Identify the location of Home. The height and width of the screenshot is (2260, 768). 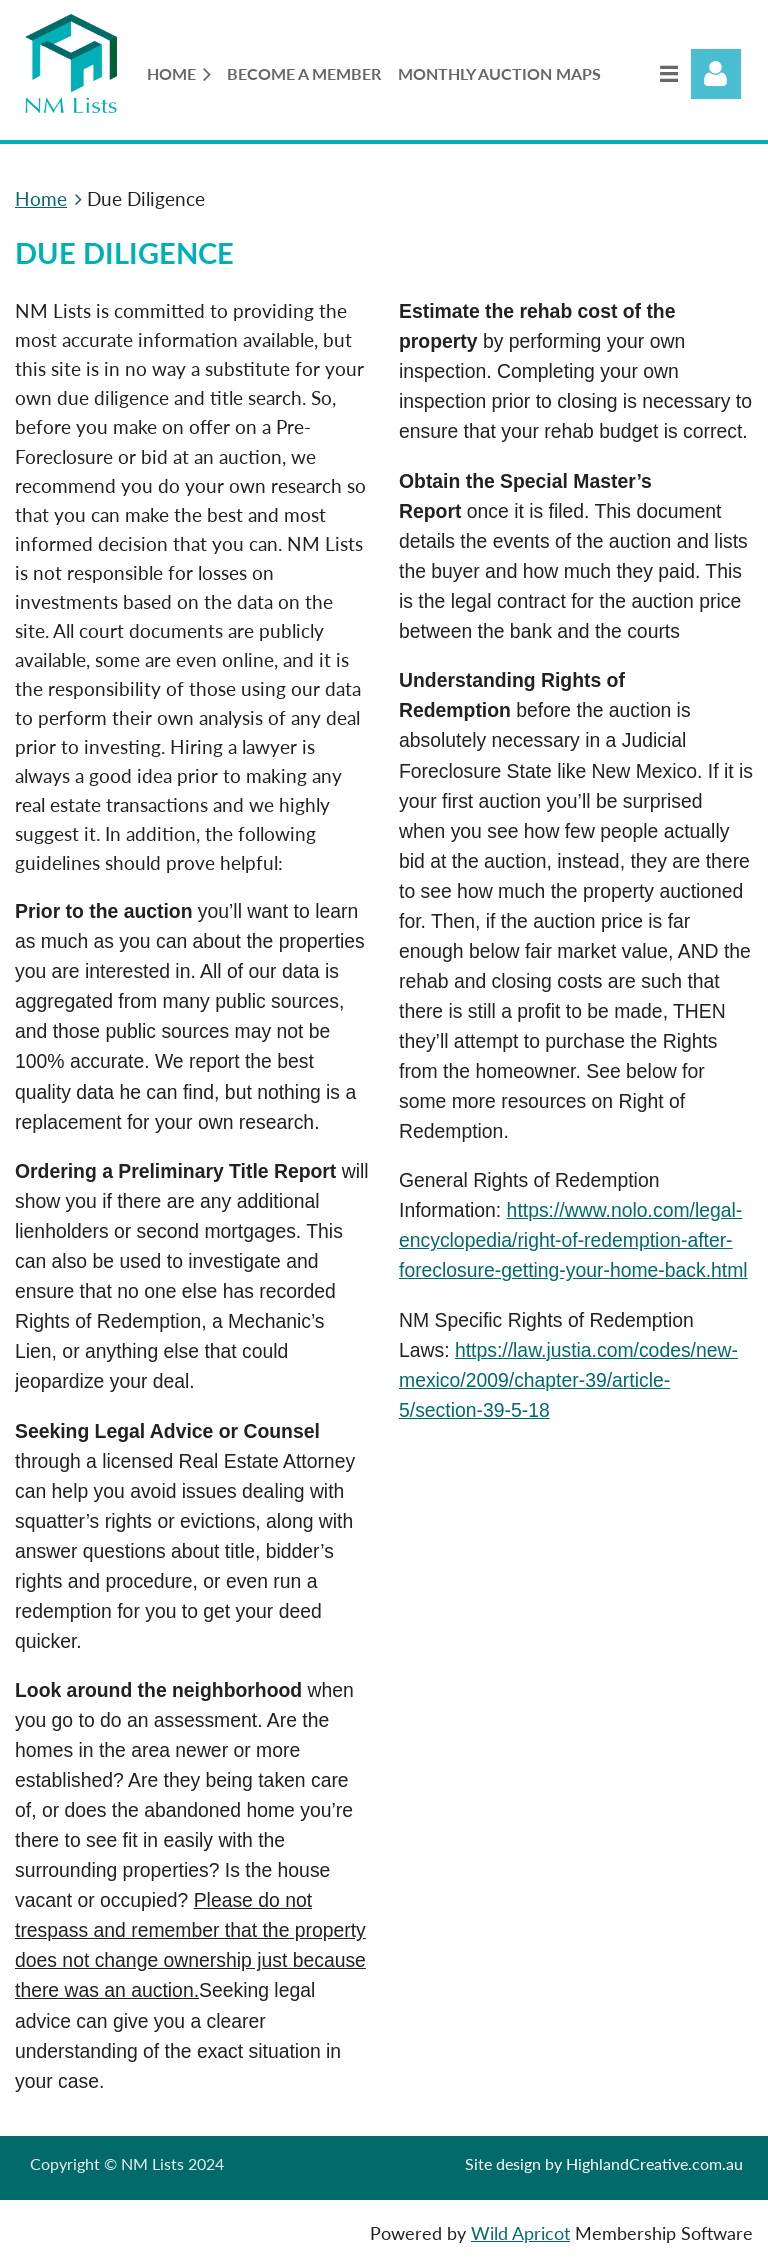
(41, 198).